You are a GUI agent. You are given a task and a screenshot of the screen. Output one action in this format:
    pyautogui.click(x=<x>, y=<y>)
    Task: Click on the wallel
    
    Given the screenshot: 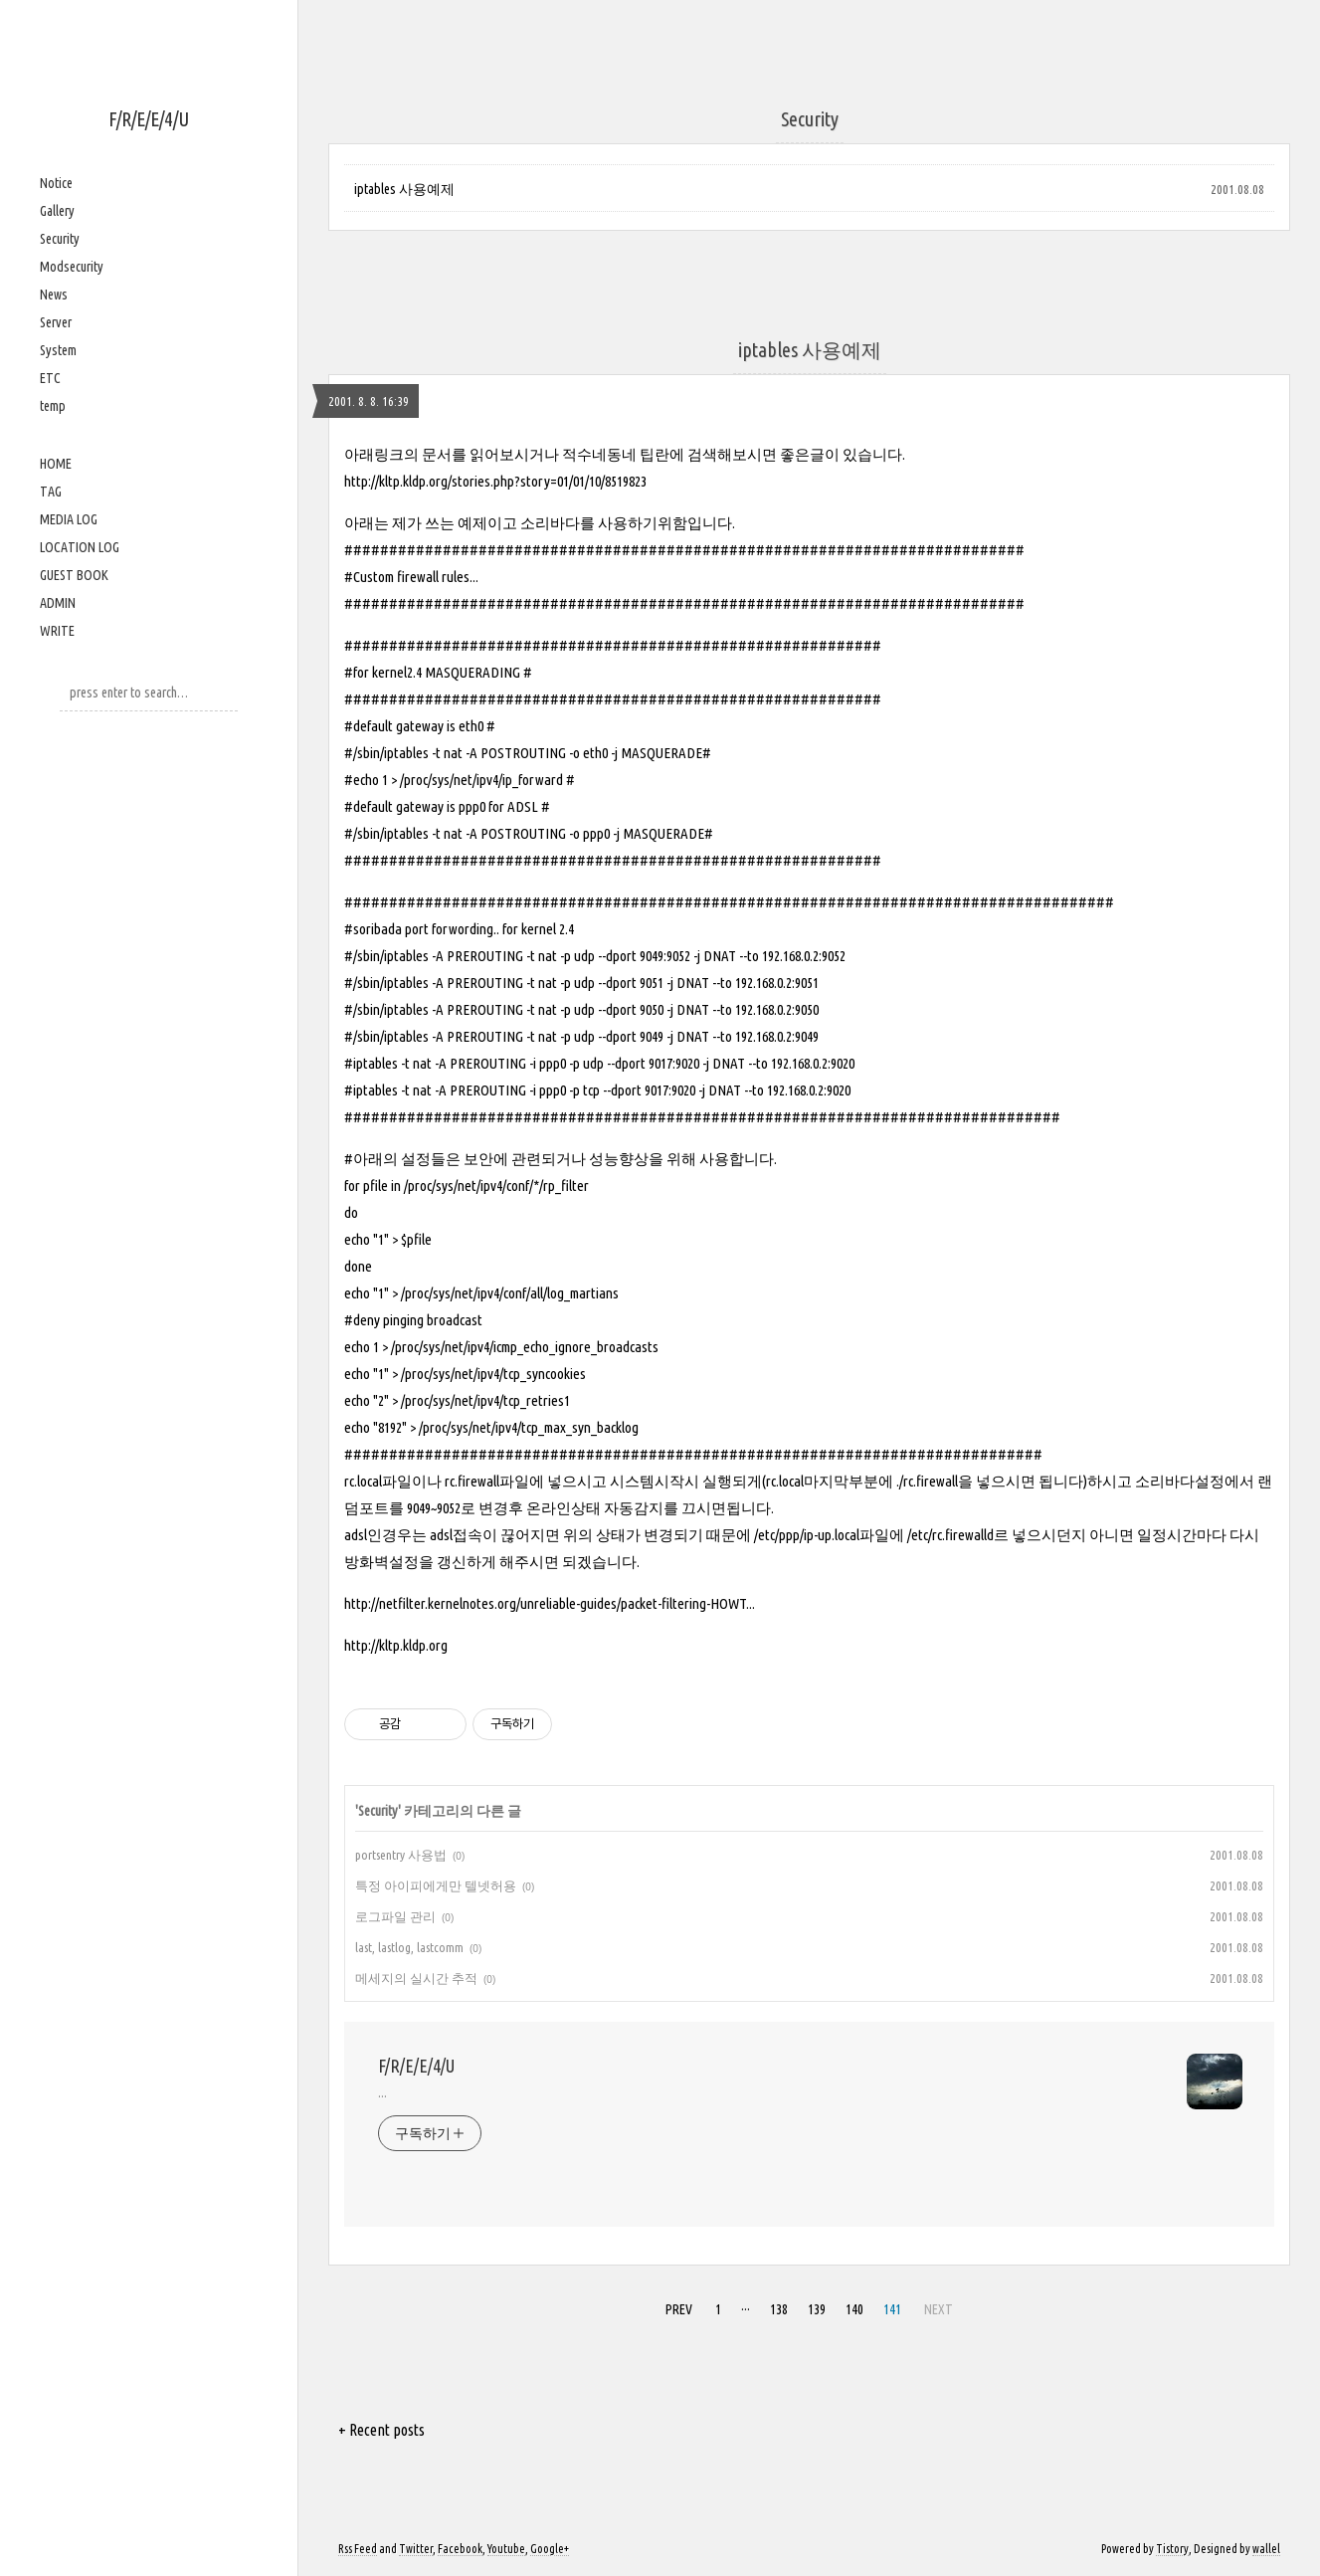 What is the action you would take?
    pyautogui.click(x=1266, y=2548)
    